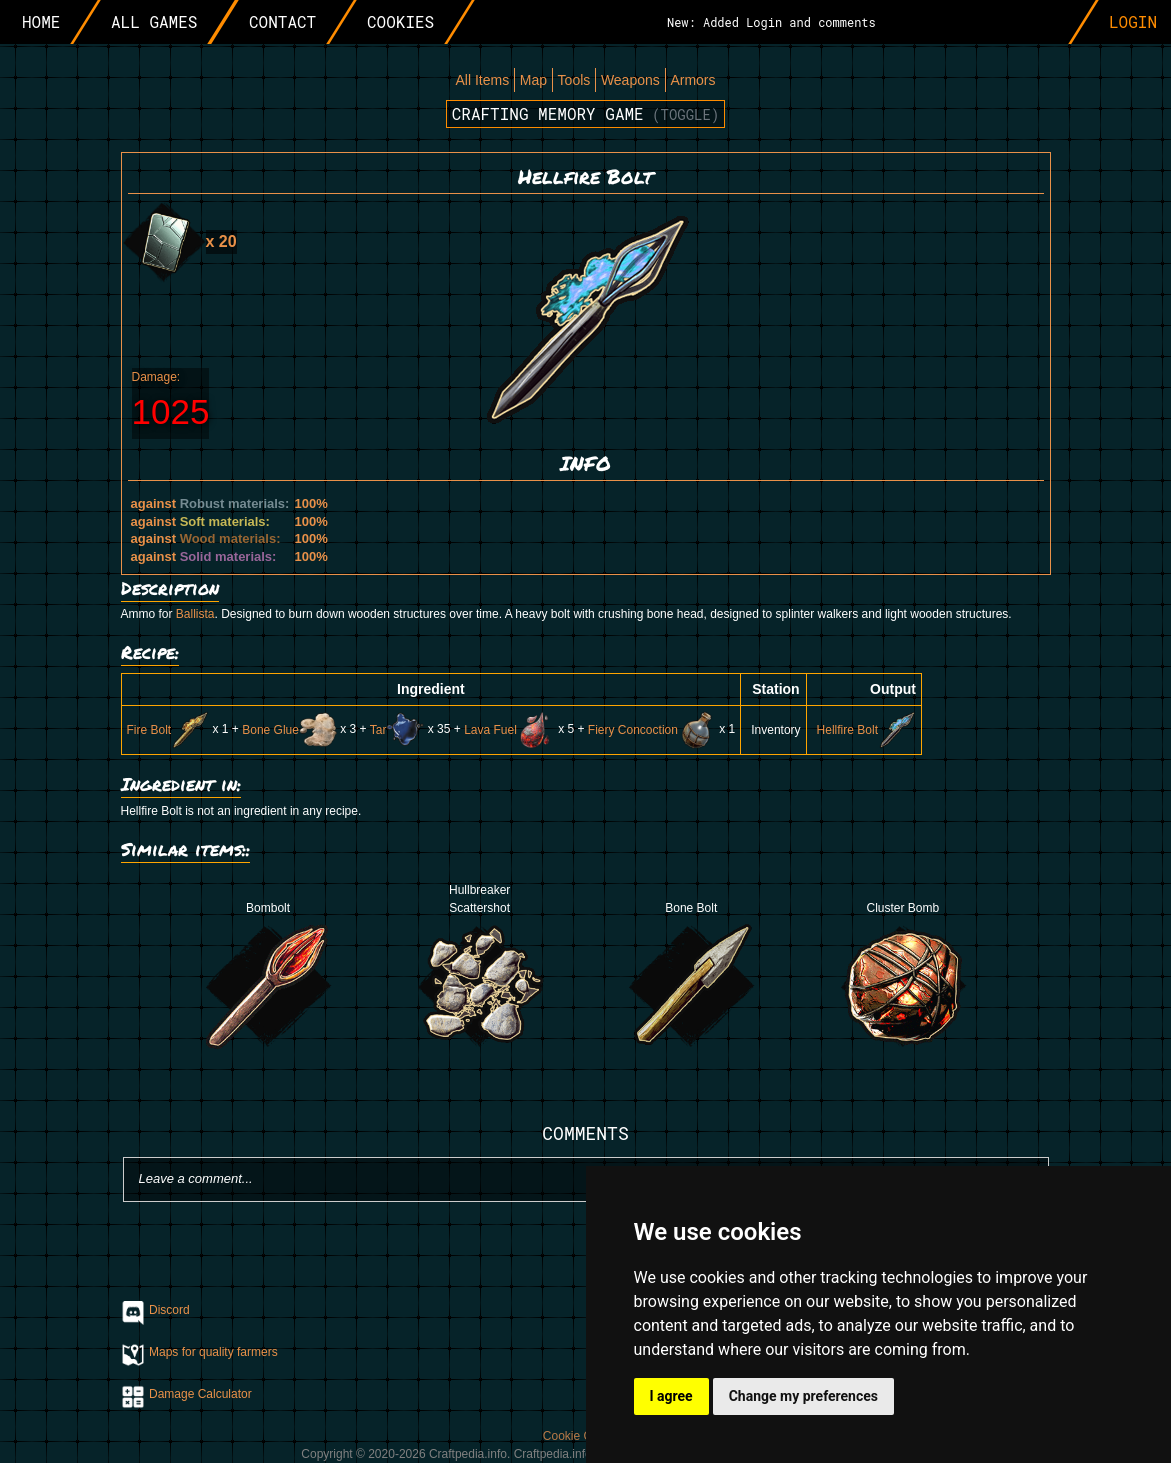 Image resolution: width=1171 pixels, height=1463 pixels. What do you see at coordinates (866, 730) in the screenshot?
I see `Hellfire Bolt` at bounding box center [866, 730].